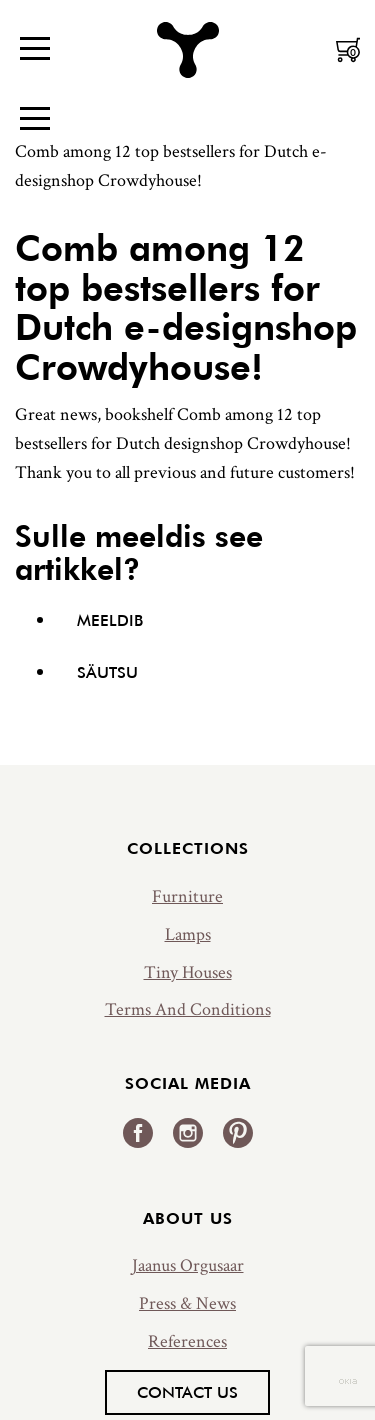  What do you see at coordinates (238, 1133) in the screenshot?
I see `Pinterest` at bounding box center [238, 1133].